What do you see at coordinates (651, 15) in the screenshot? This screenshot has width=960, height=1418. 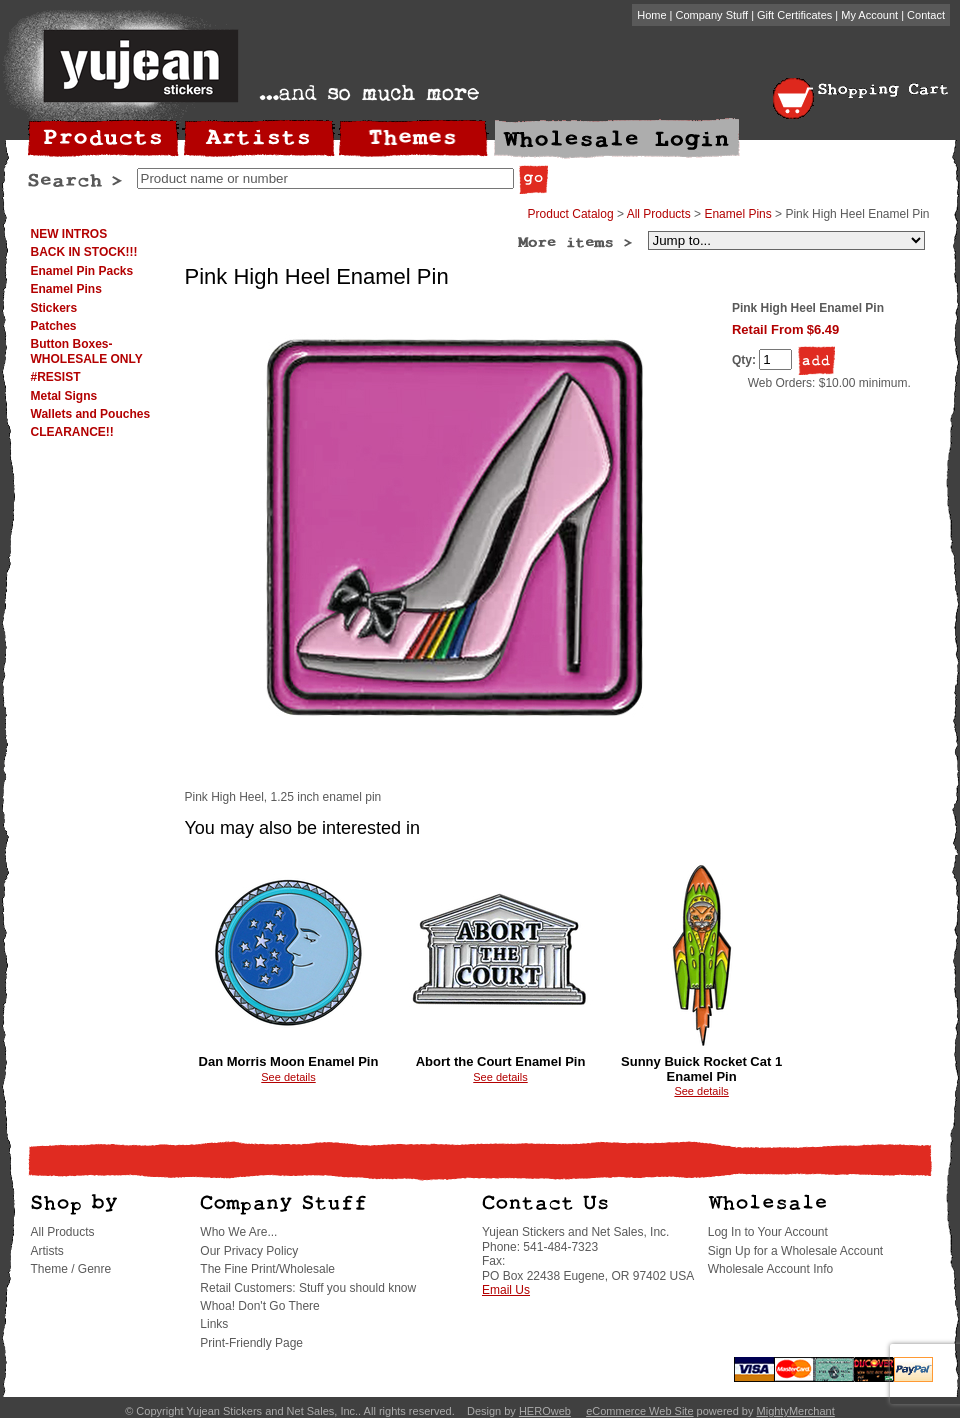 I see `Home` at bounding box center [651, 15].